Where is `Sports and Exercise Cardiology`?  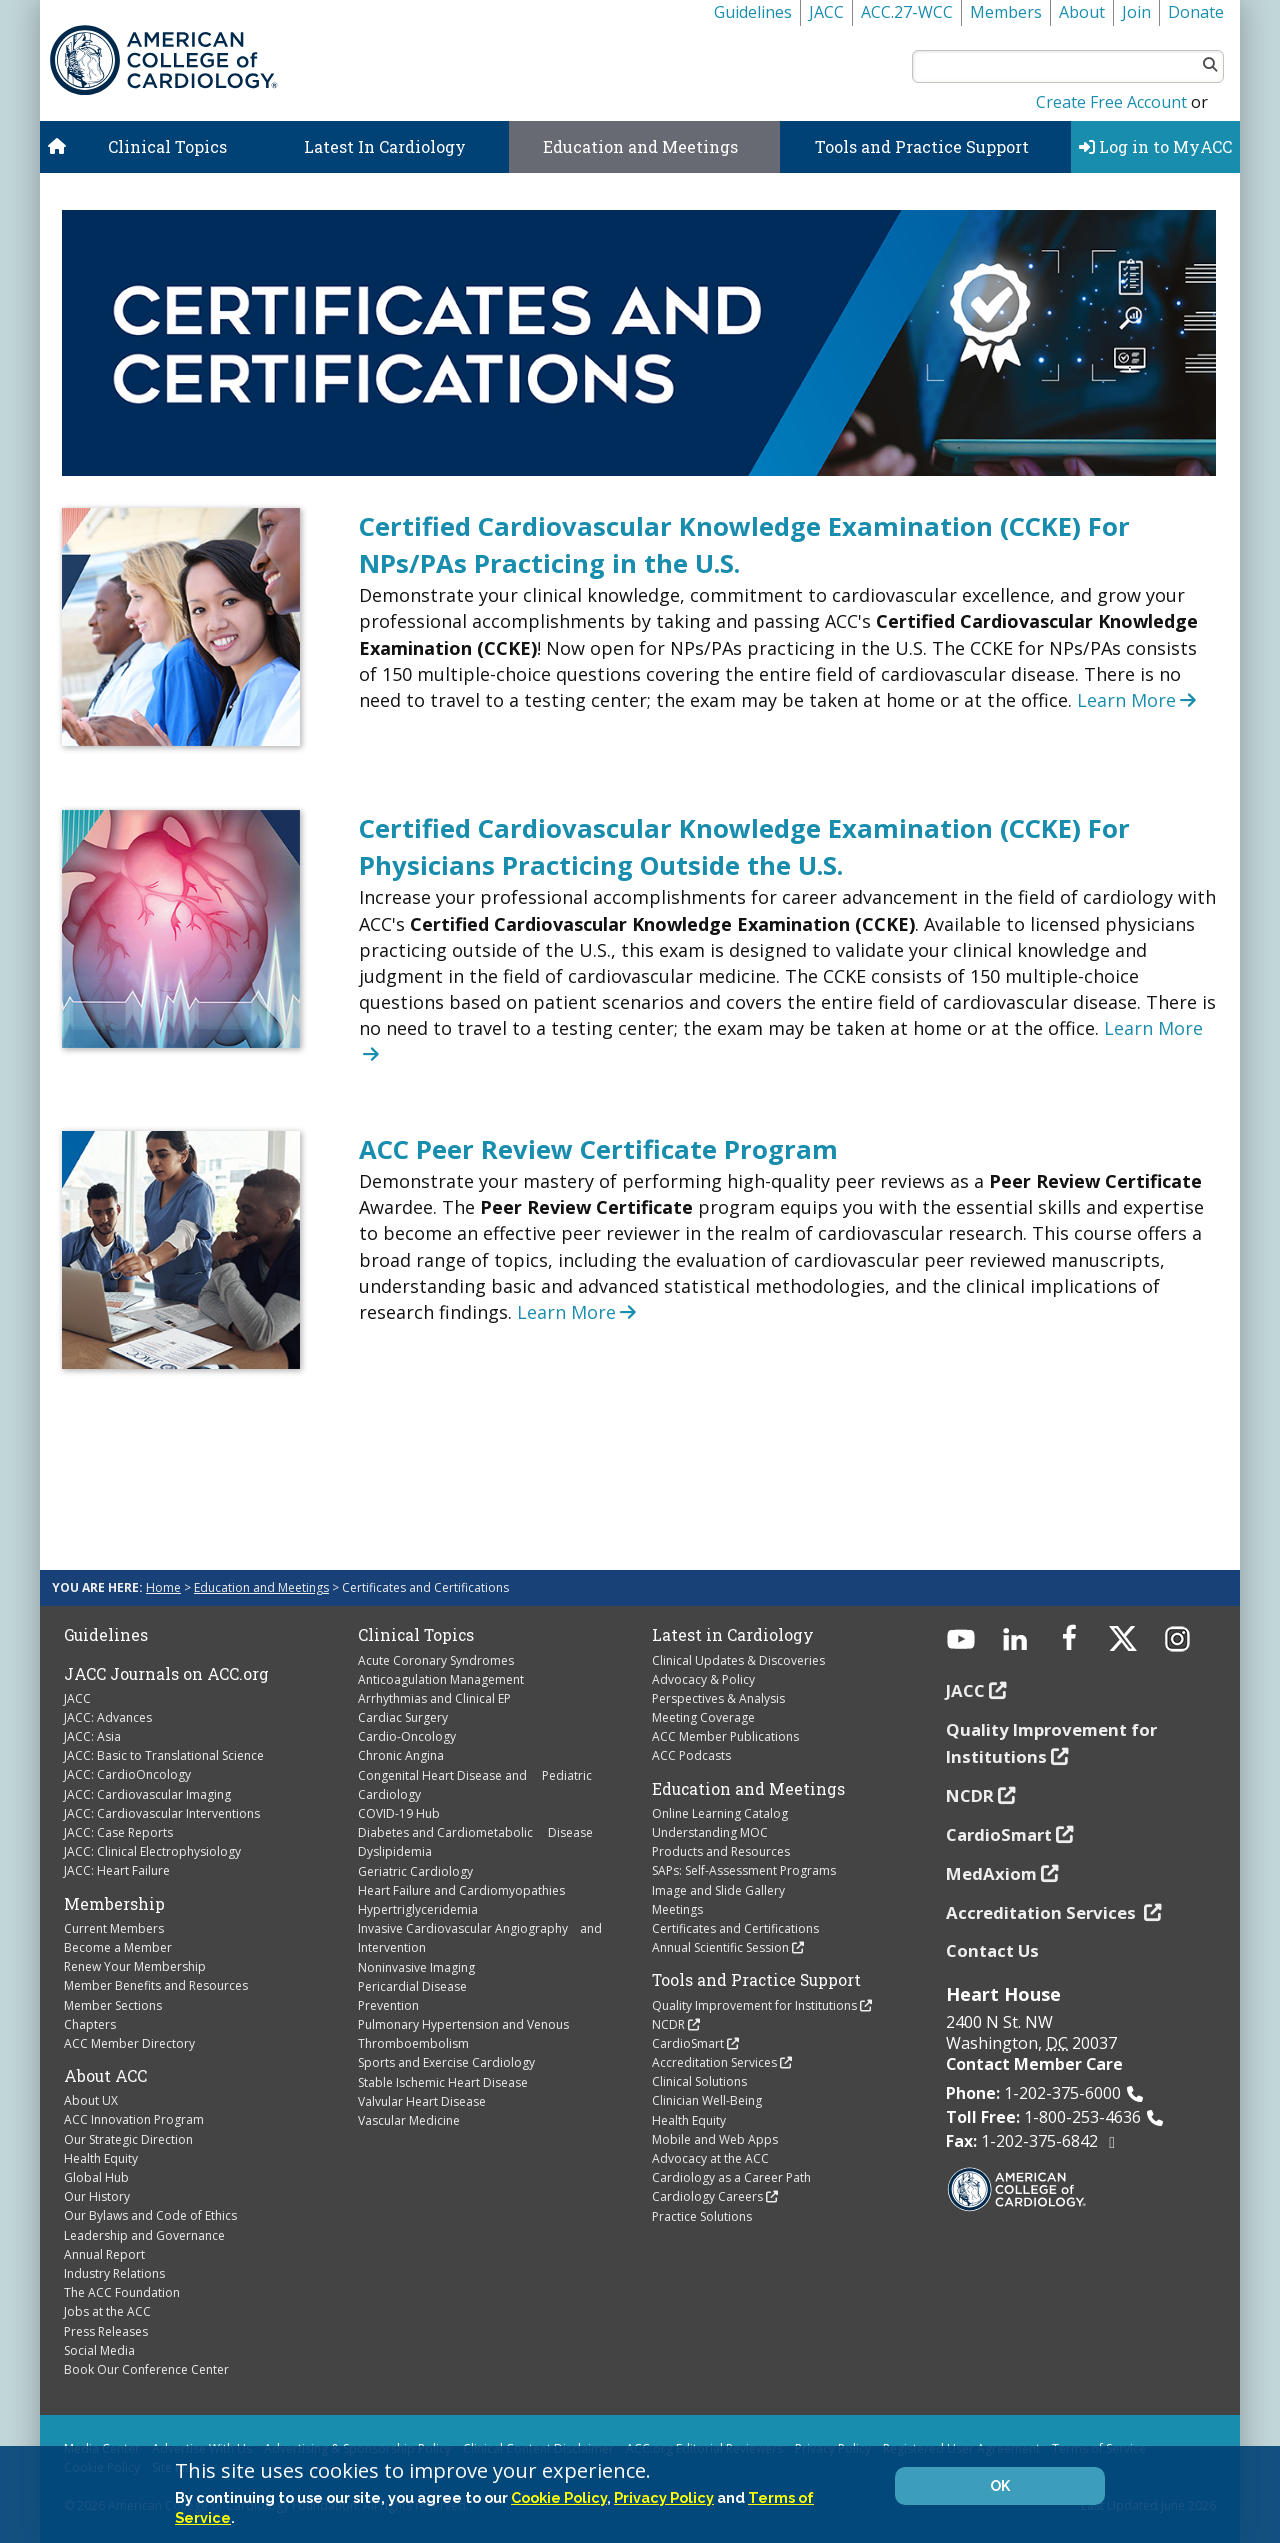
Sports and Exercise Cardiology is located at coordinates (446, 2062).